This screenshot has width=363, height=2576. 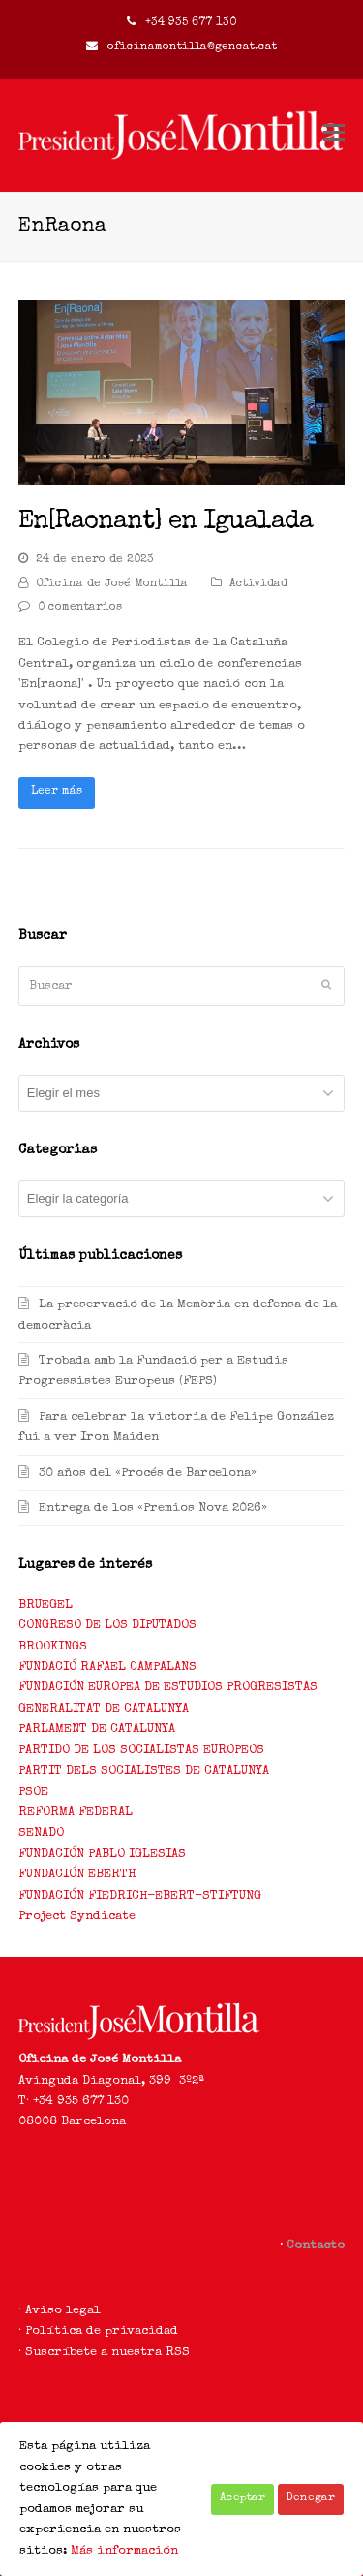 I want to click on FUNDACIÓN FIEDRICH-EBERT-STIFTUNG, so click(x=139, y=1896).